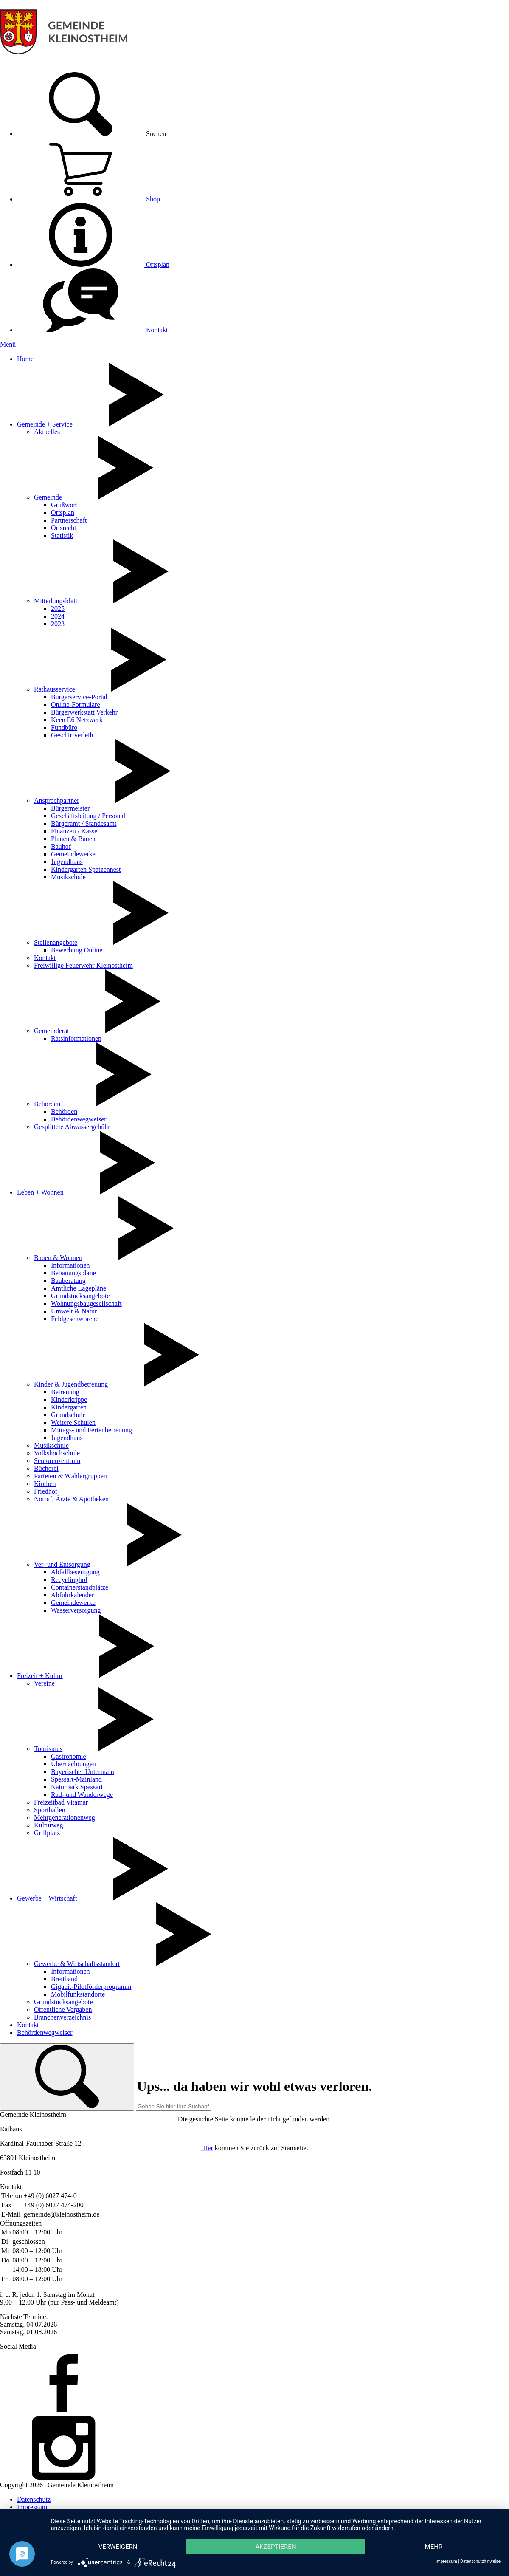 The image size is (509, 2576). Describe the element at coordinates (88, 815) in the screenshot. I see `Geschäftsleitung / Personal` at that location.